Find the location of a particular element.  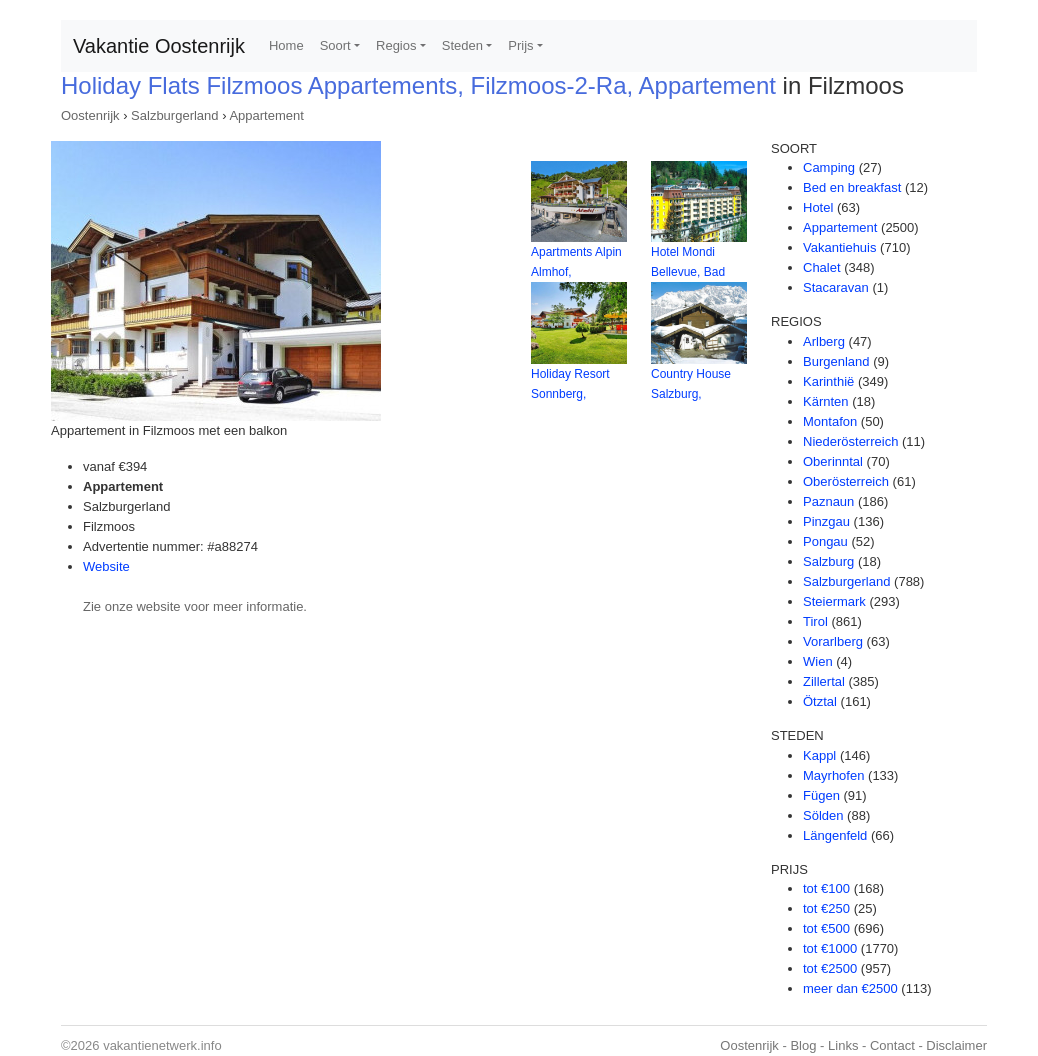

tot €1000 is located at coordinates (830, 948).